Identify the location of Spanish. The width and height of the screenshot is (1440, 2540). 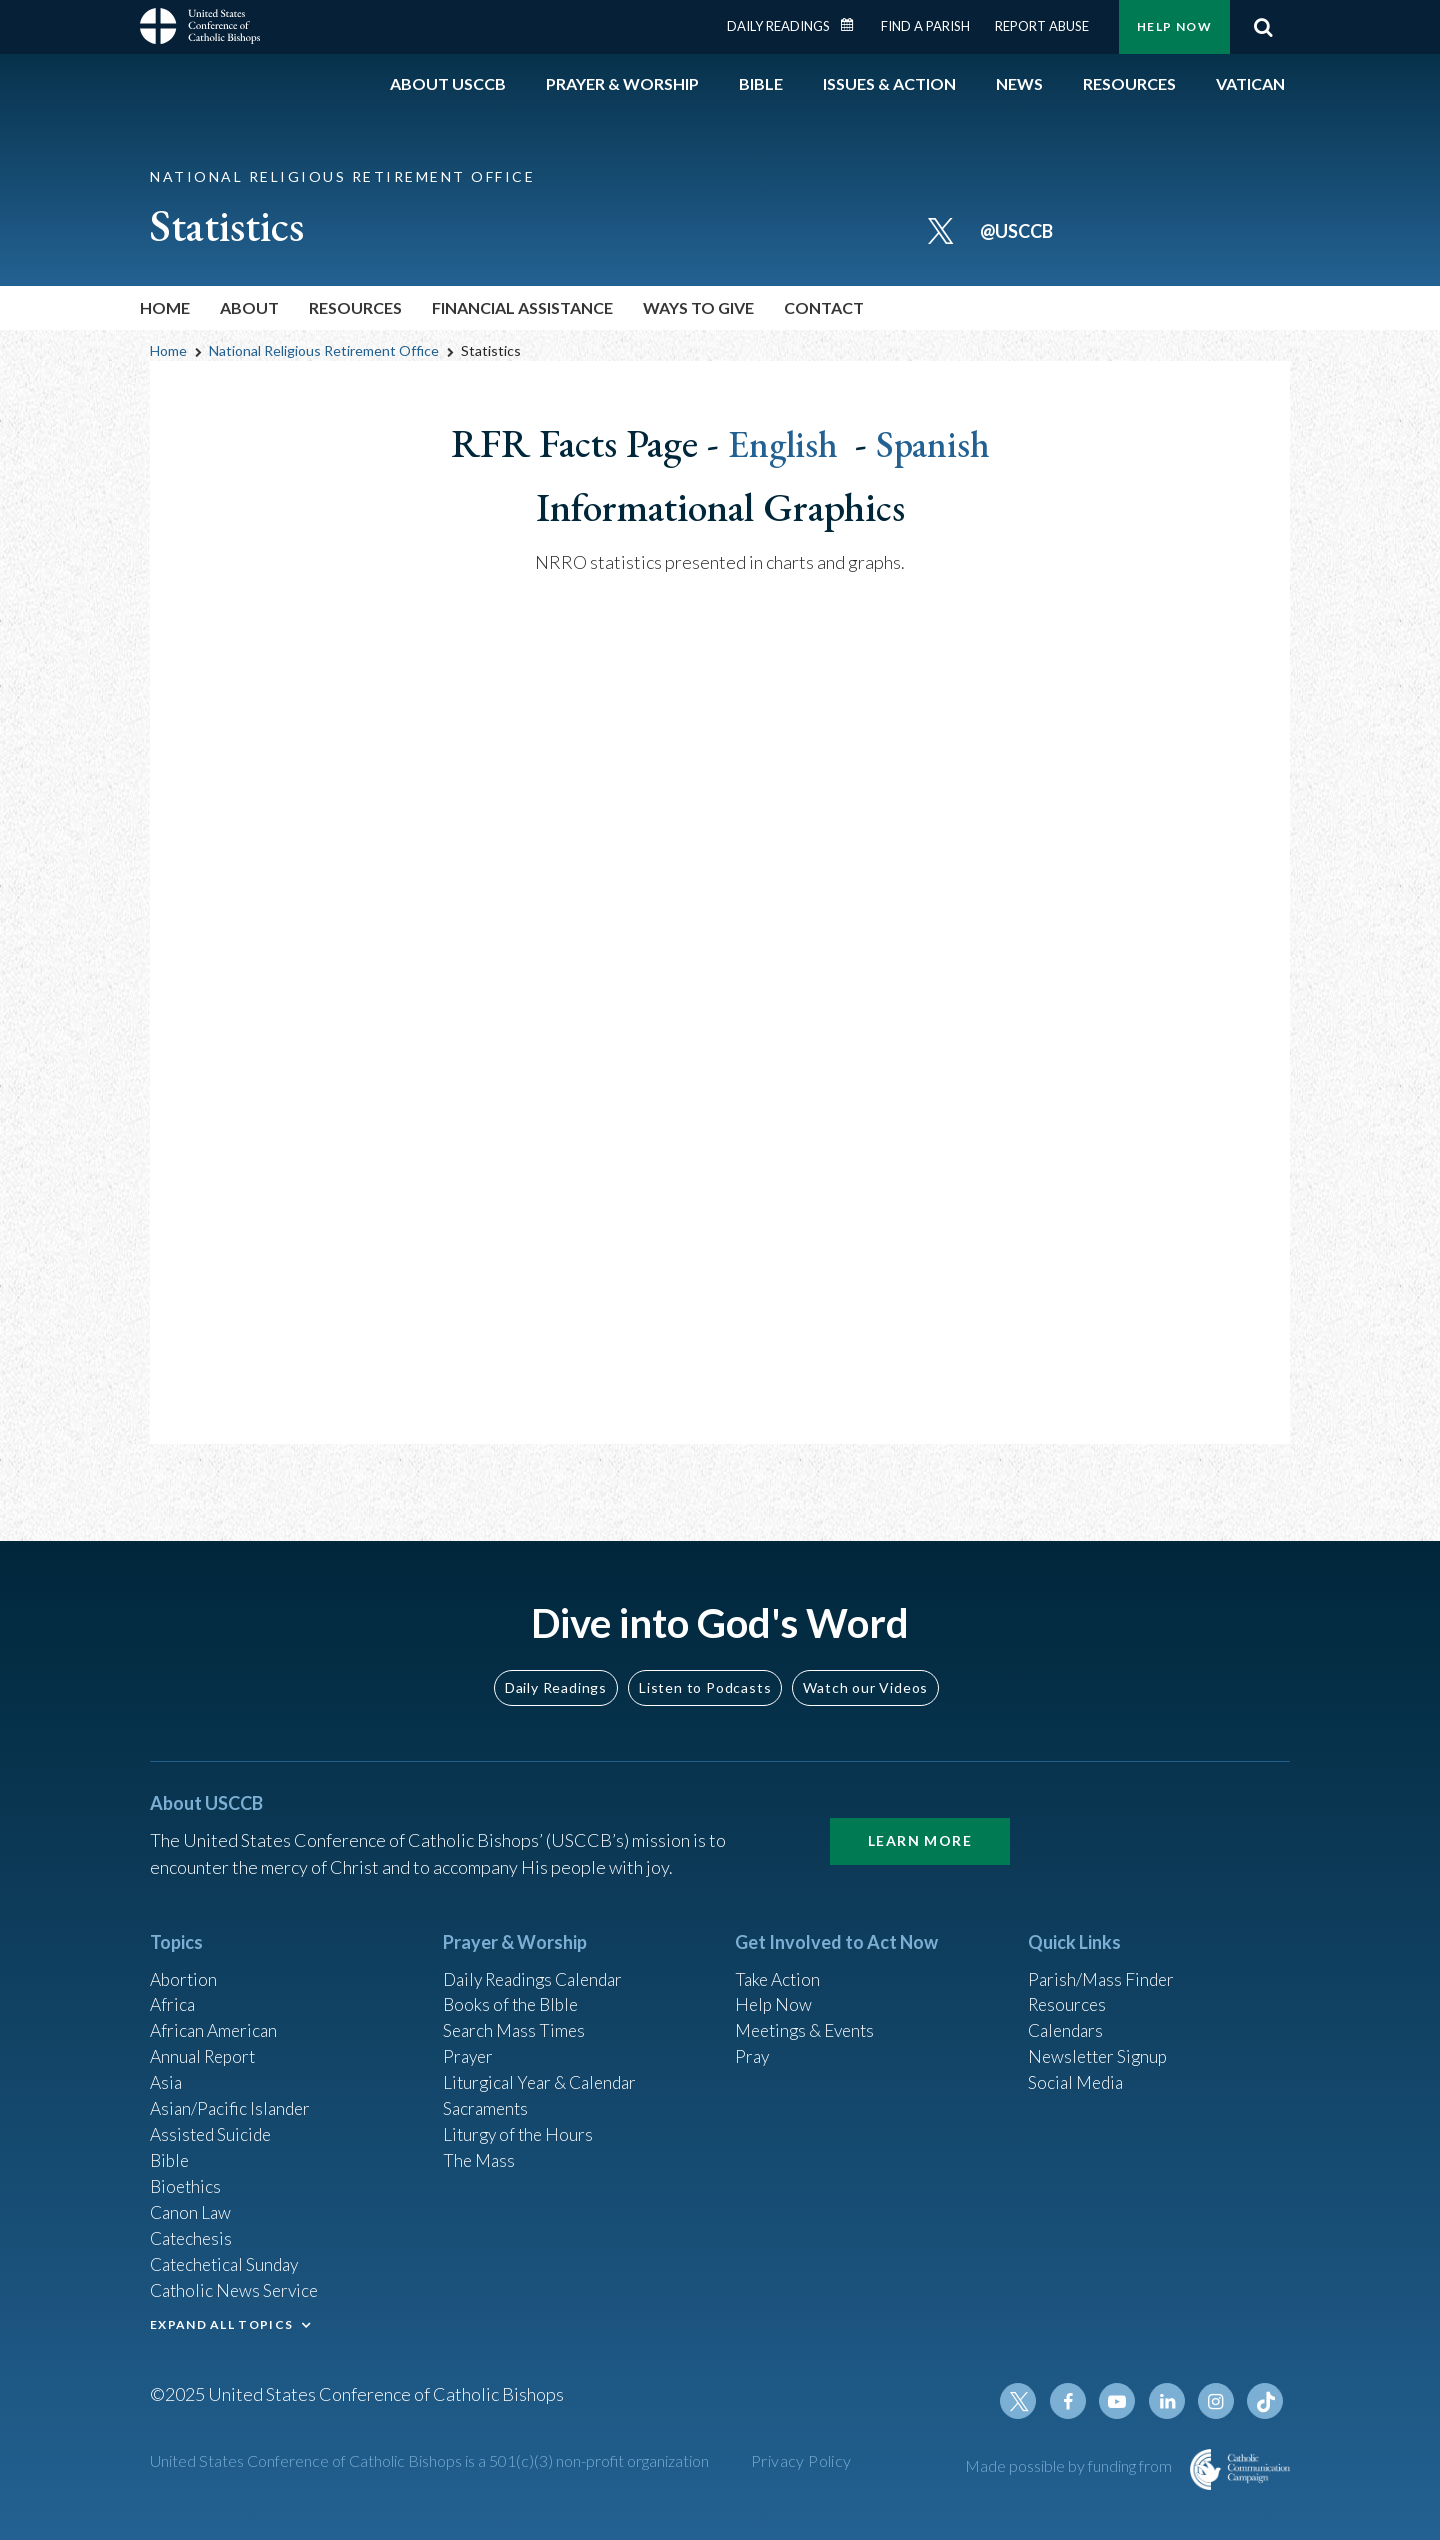
(936, 443).